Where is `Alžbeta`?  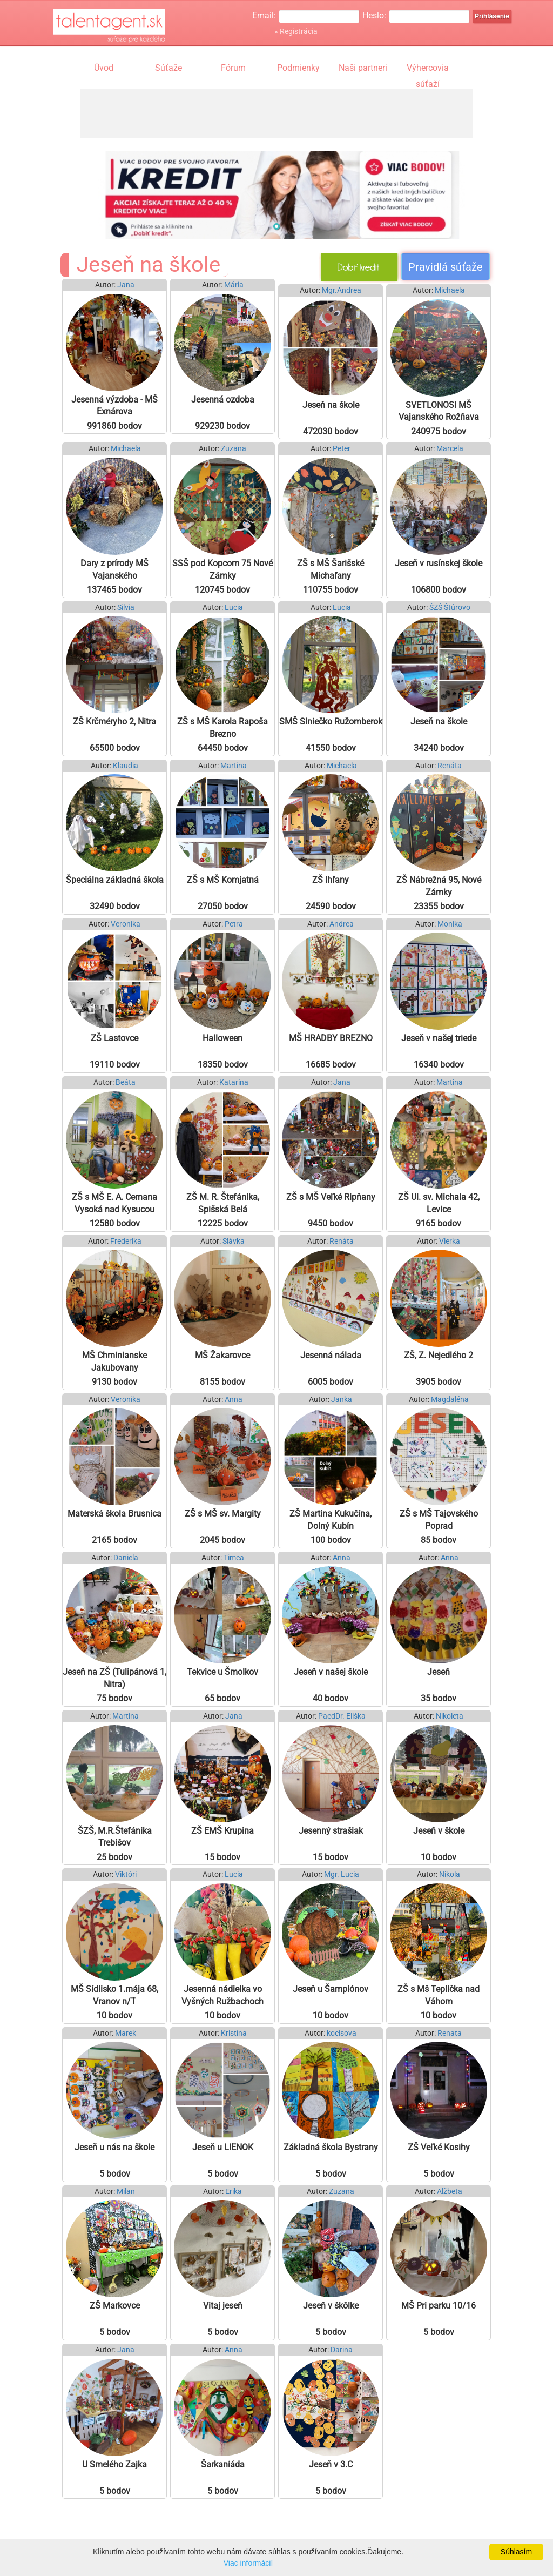
Alžbeta is located at coordinates (449, 2192).